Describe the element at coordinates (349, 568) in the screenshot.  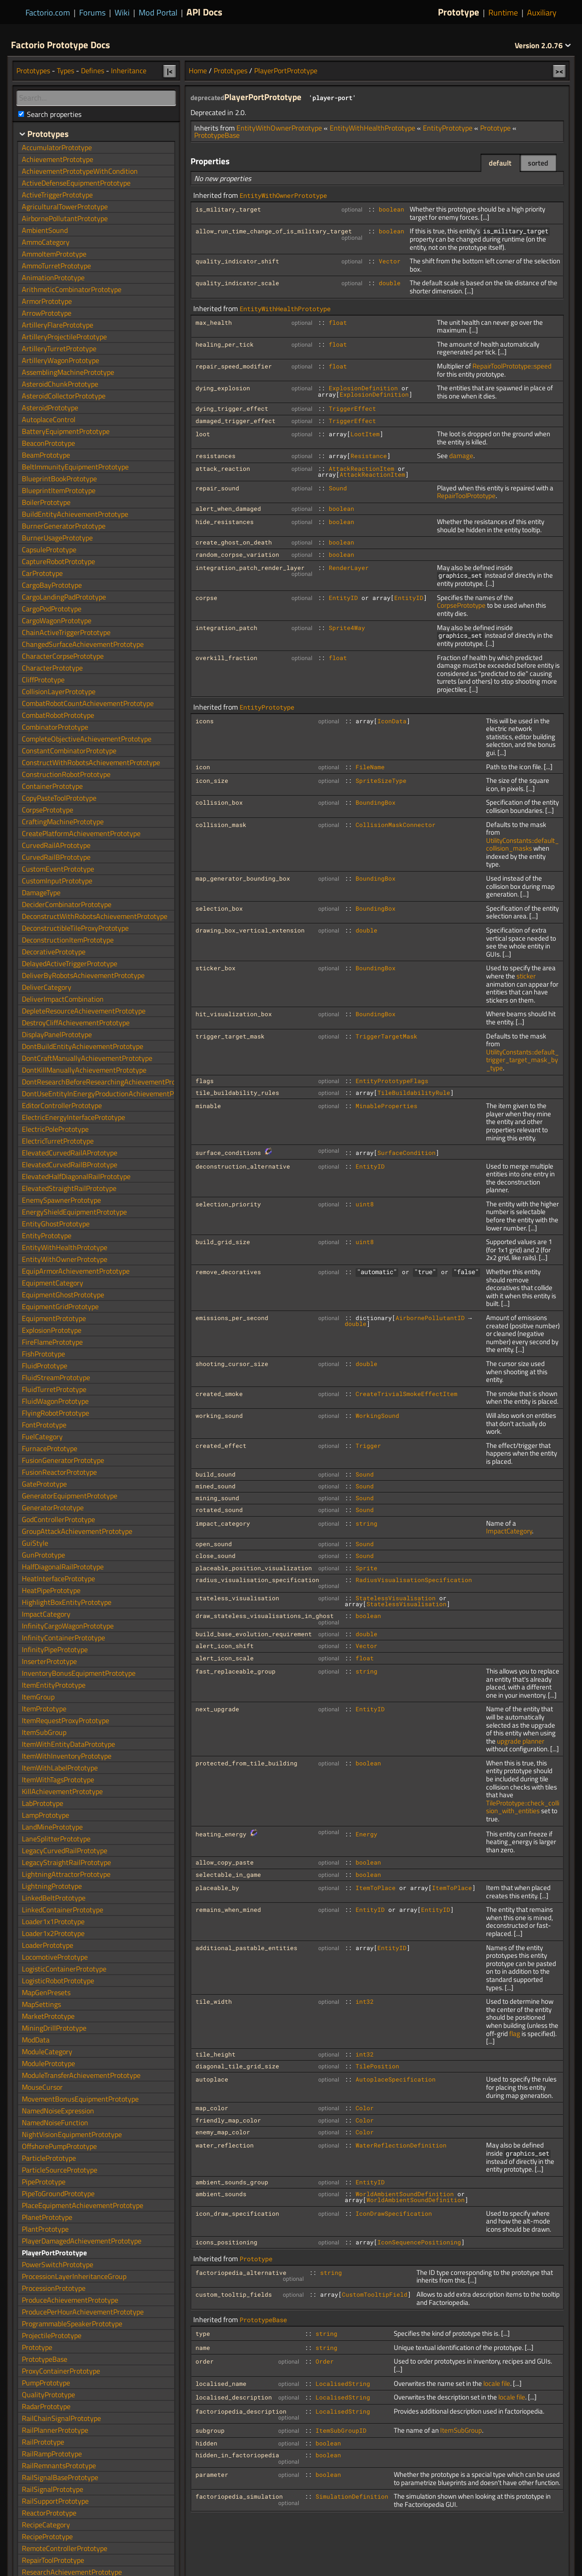
I see `RenderLayer` at that location.